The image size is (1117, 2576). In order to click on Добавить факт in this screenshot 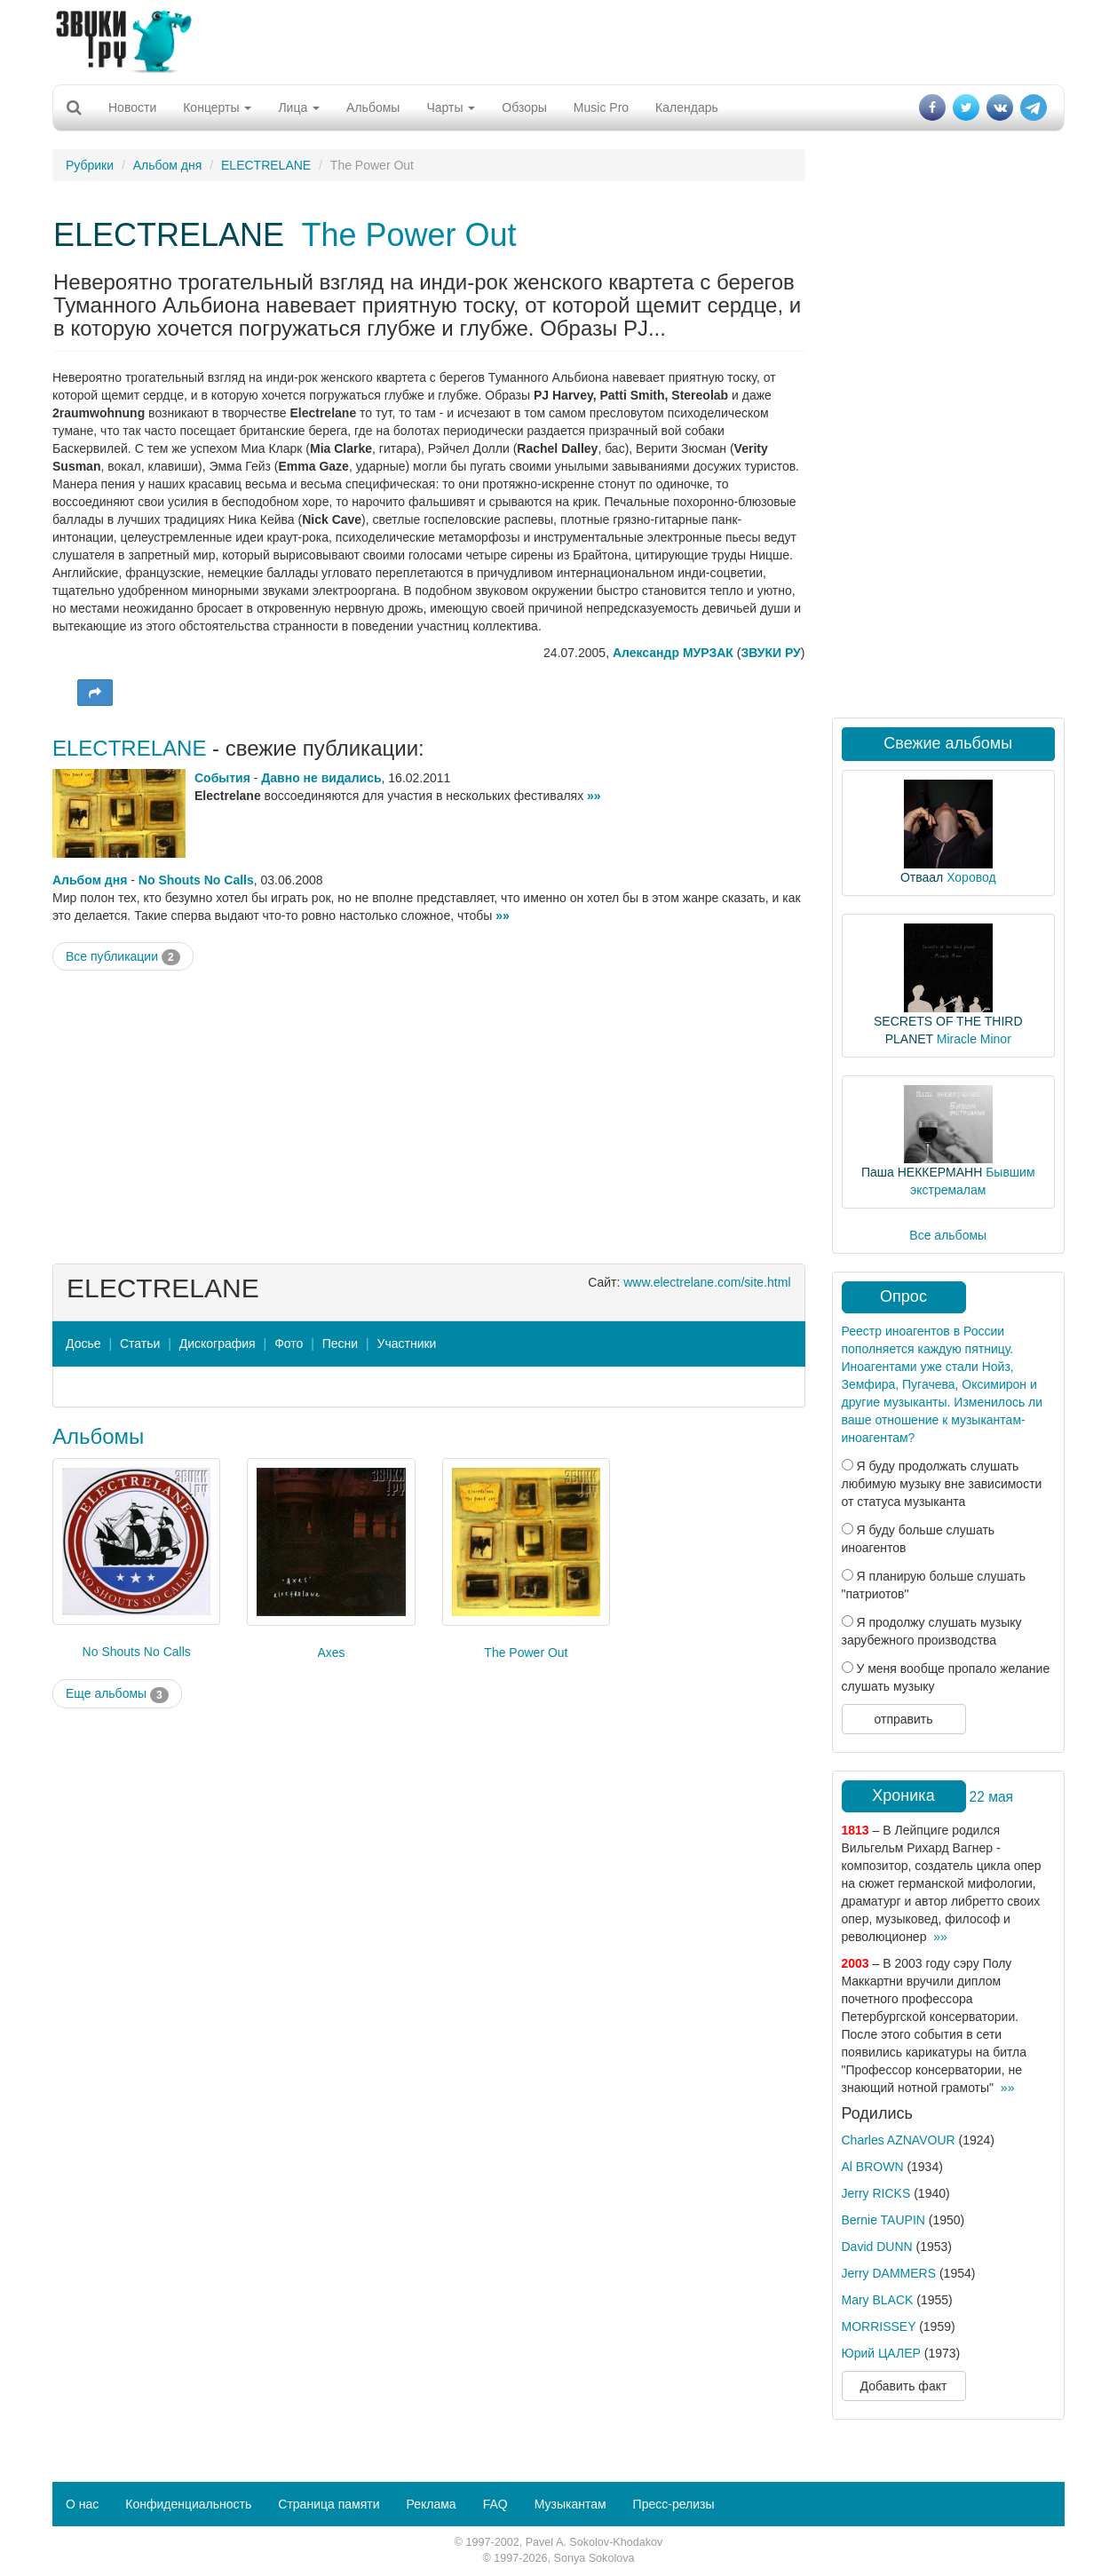, I will do `click(903, 2386)`.